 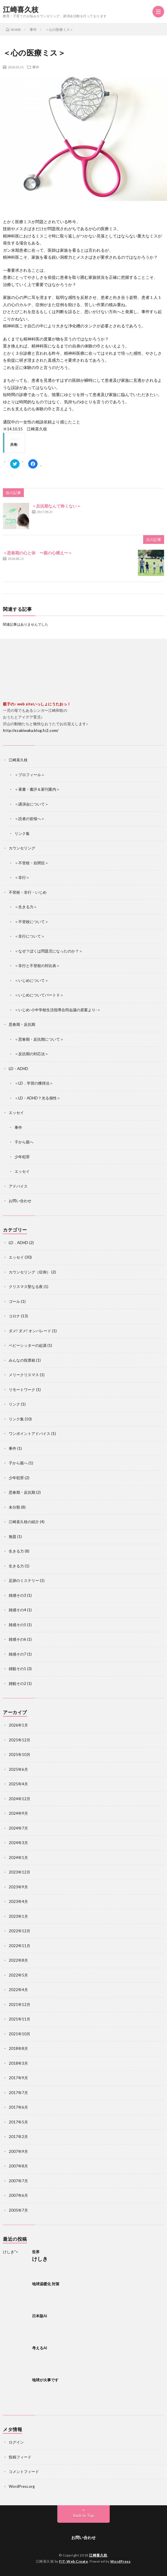 What do you see at coordinates (120, 2561) in the screenshot?
I see `WordPress` at bounding box center [120, 2561].